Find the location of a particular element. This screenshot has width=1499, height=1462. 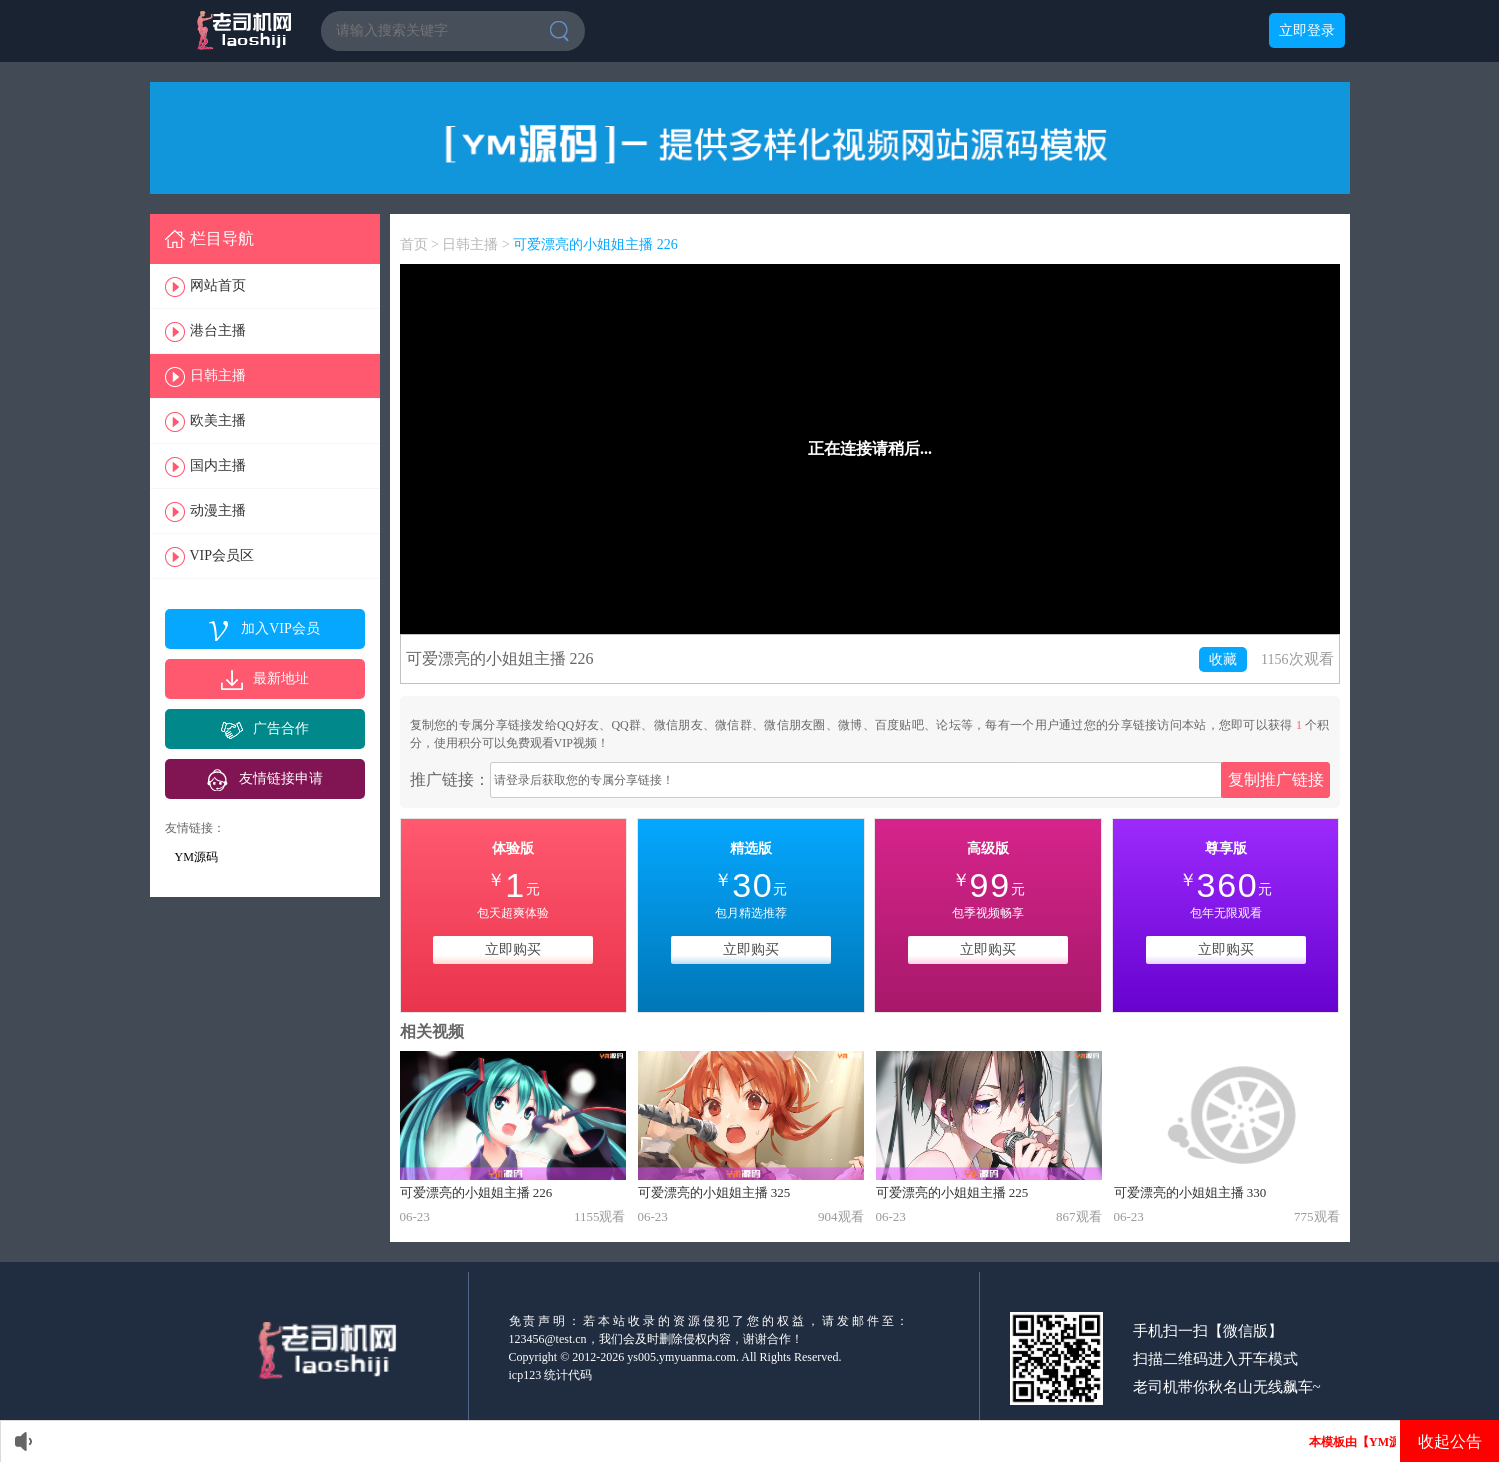

广告合作 is located at coordinates (281, 728).